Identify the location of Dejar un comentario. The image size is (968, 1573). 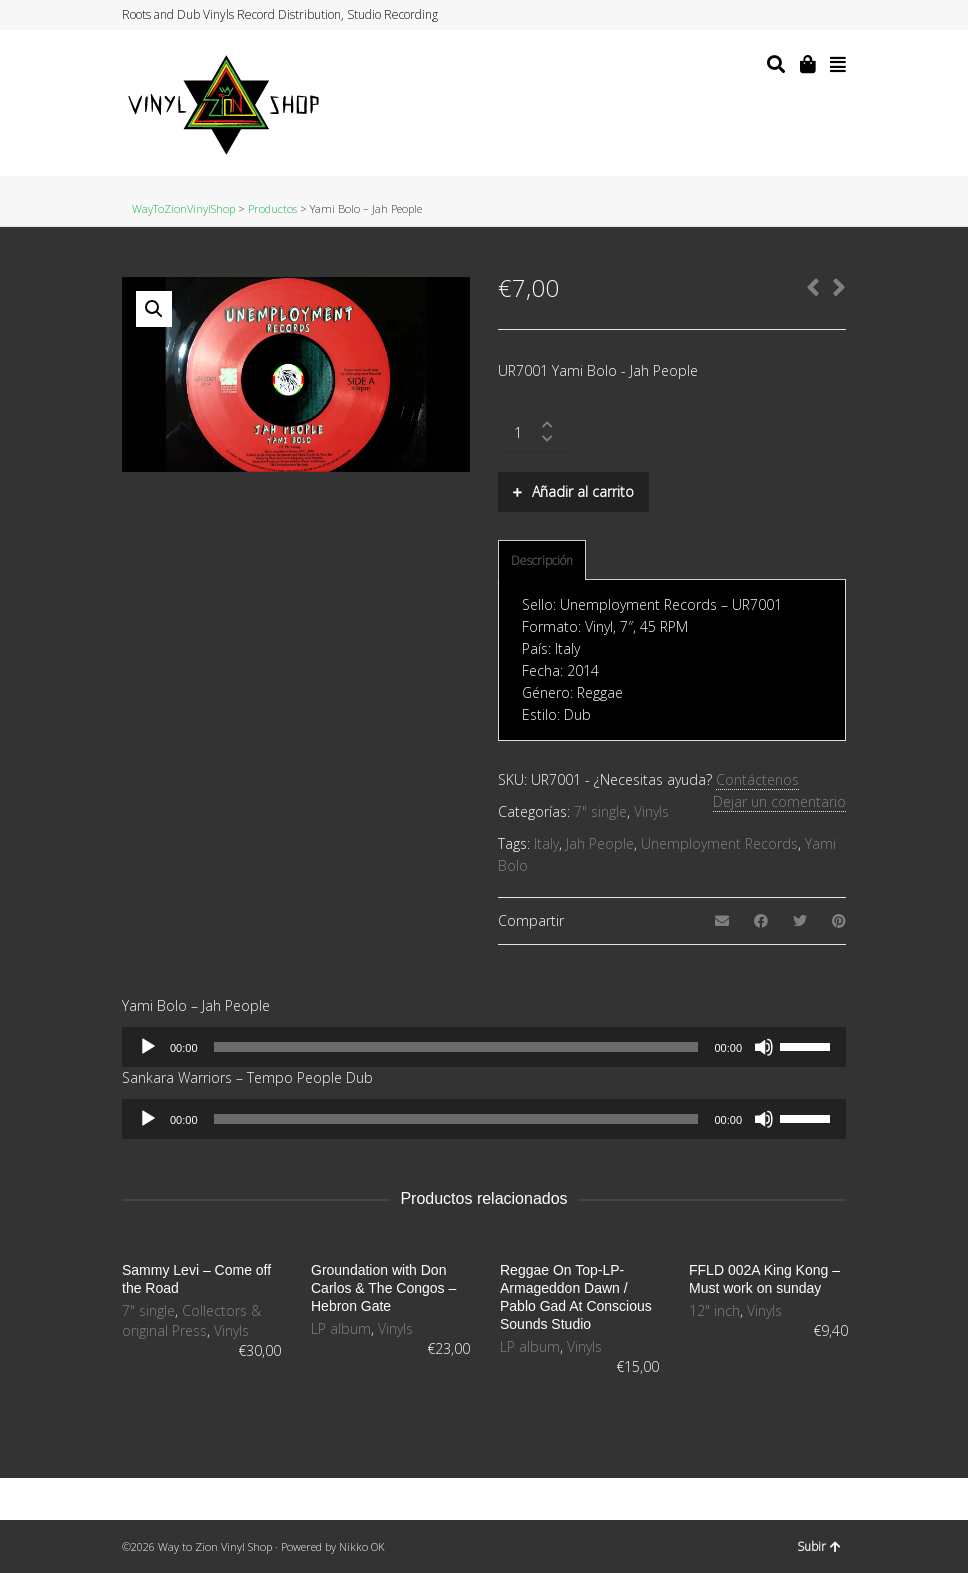
(779, 801).